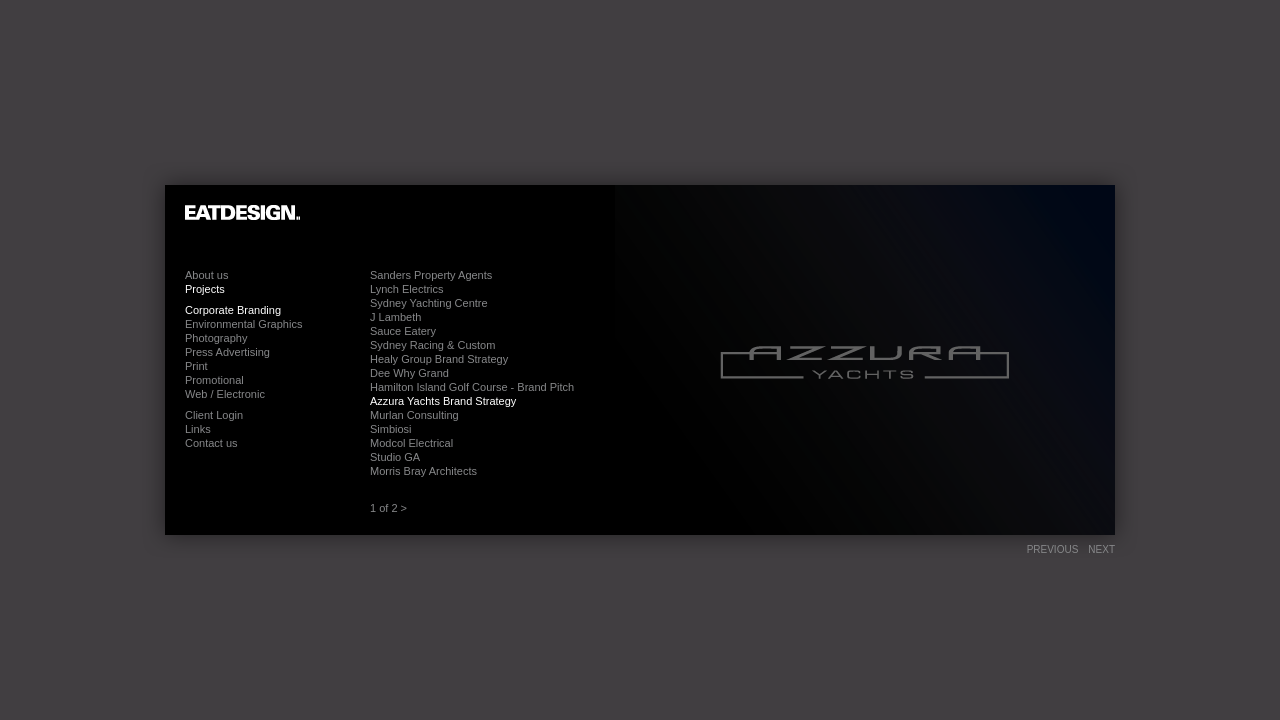  Describe the element at coordinates (414, 415) in the screenshot. I see `Murlan Consulting` at that location.